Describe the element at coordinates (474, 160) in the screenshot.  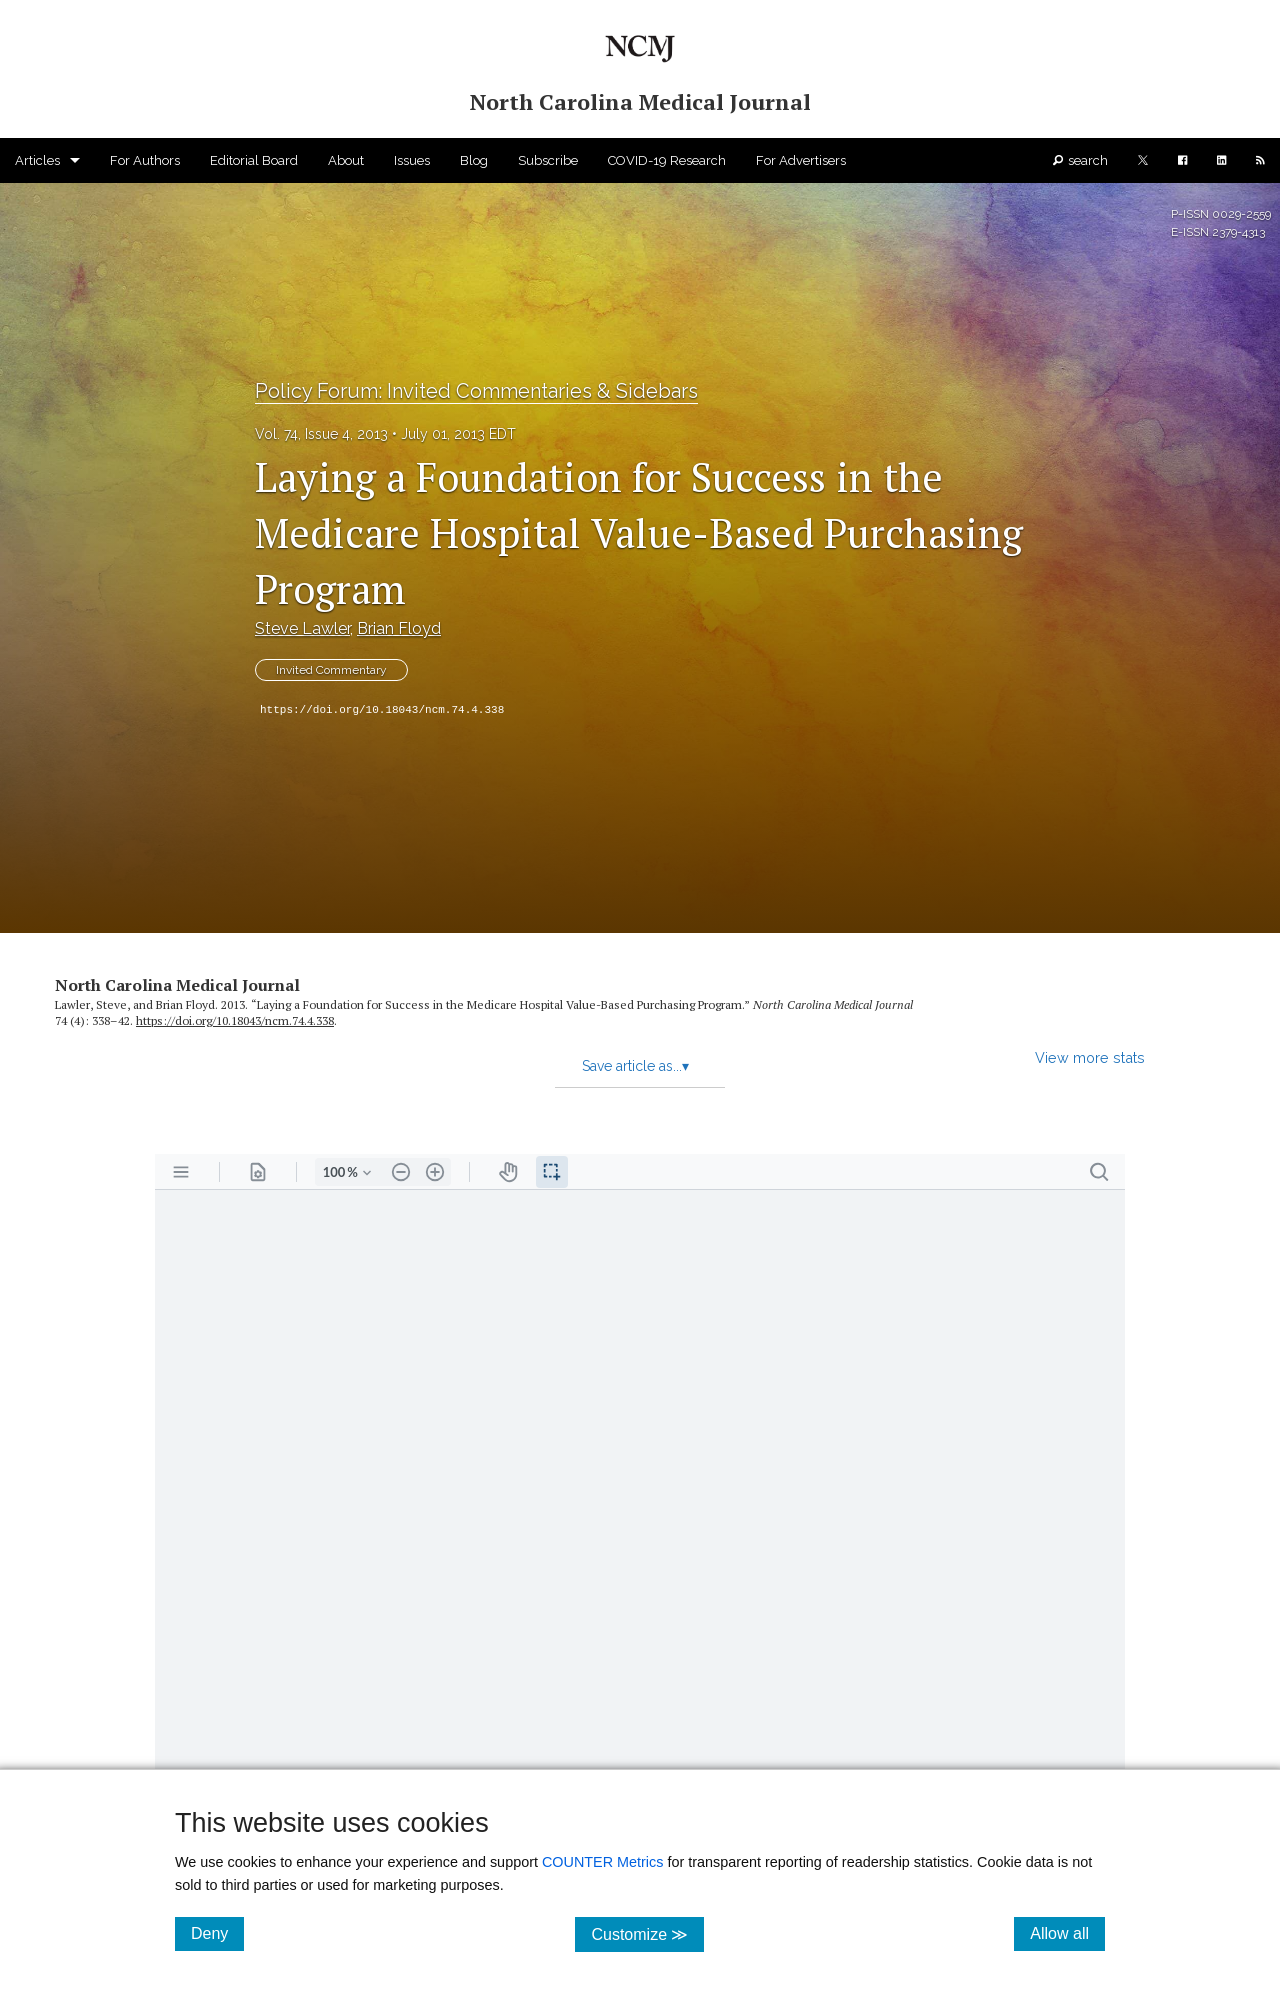
I see `Blog` at that location.